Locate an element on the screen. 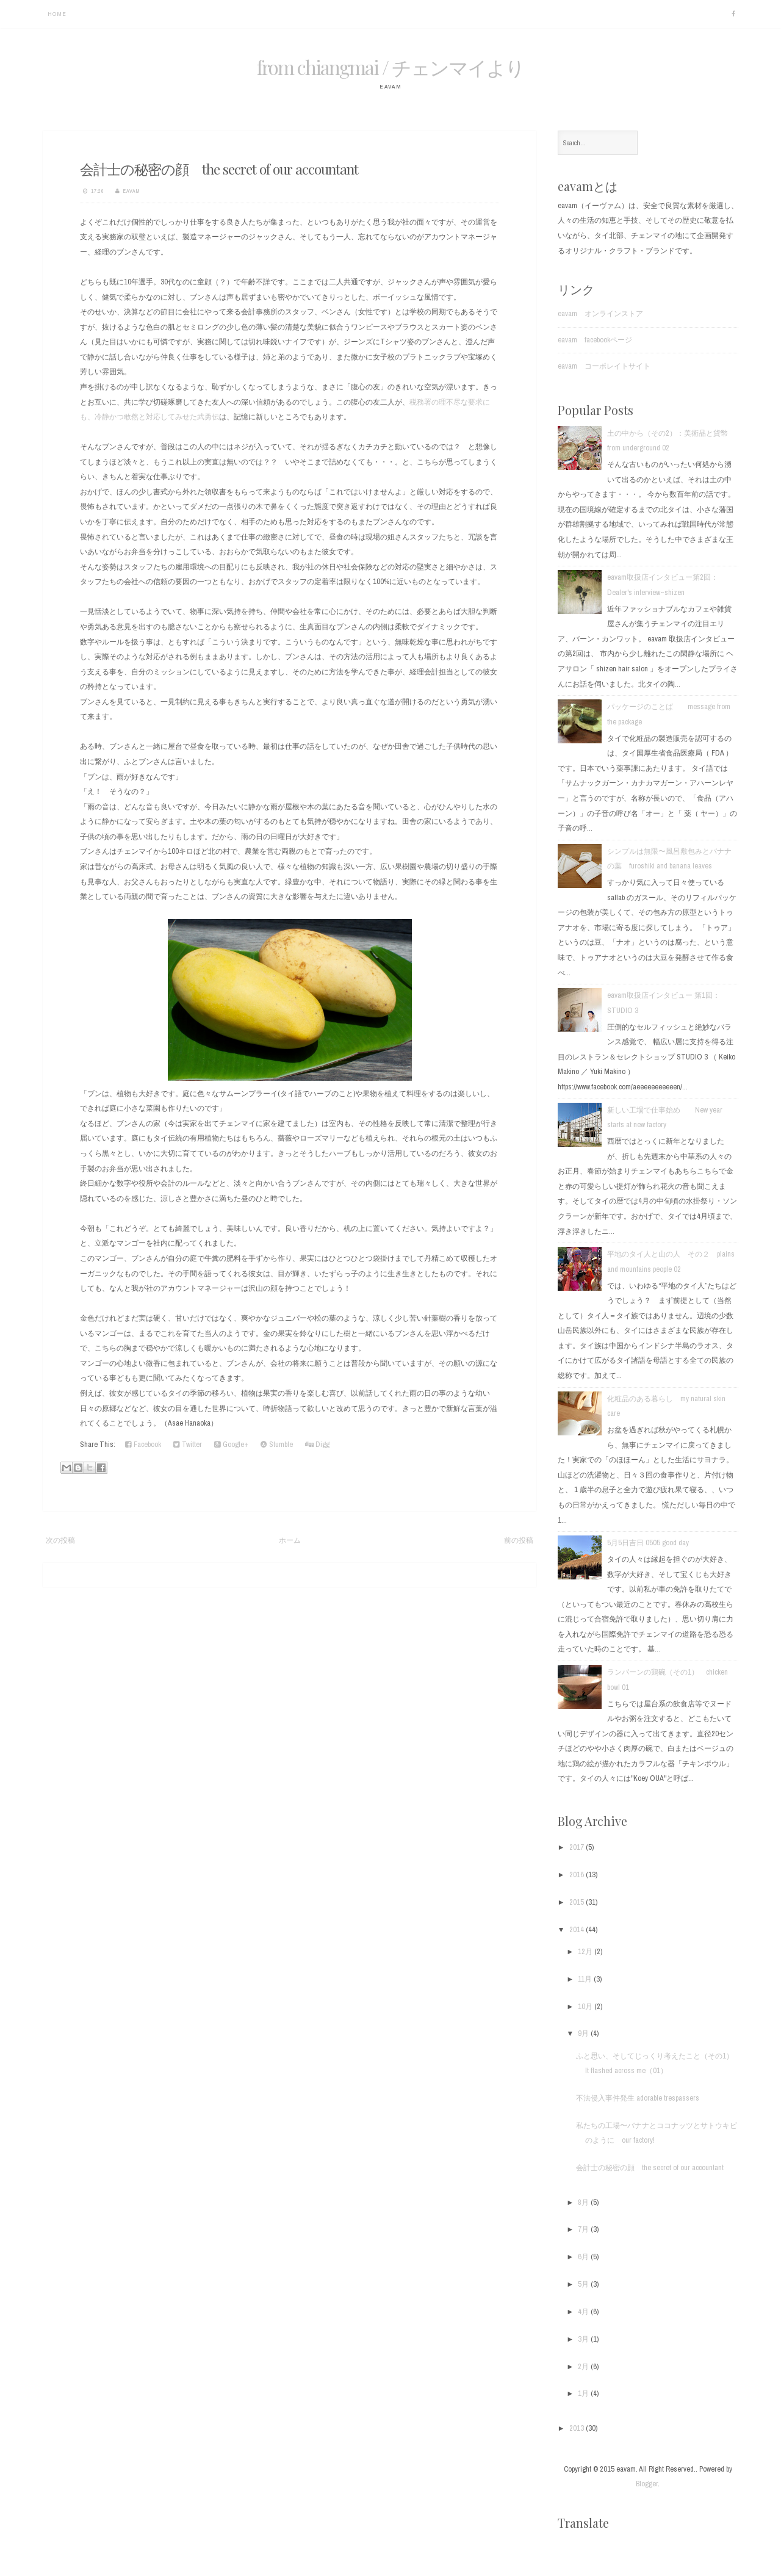 The width and height of the screenshot is (781, 2576). 2013 is located at coordinates (577, 2428).